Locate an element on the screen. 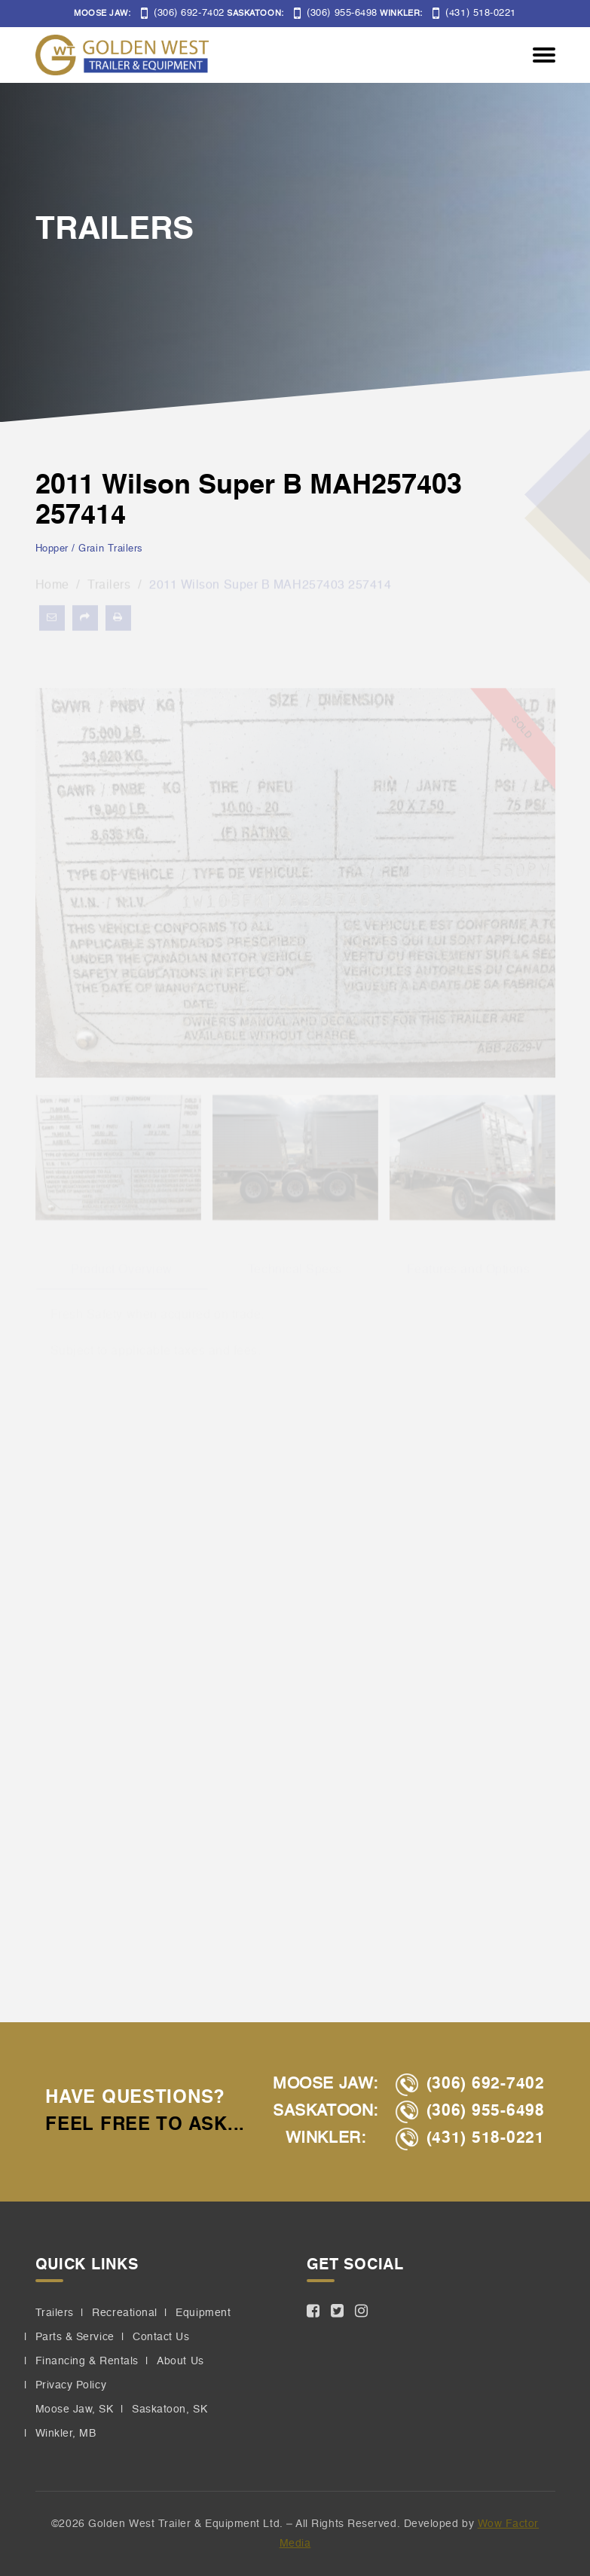  Equipment is located at coordinates (203, 2313).